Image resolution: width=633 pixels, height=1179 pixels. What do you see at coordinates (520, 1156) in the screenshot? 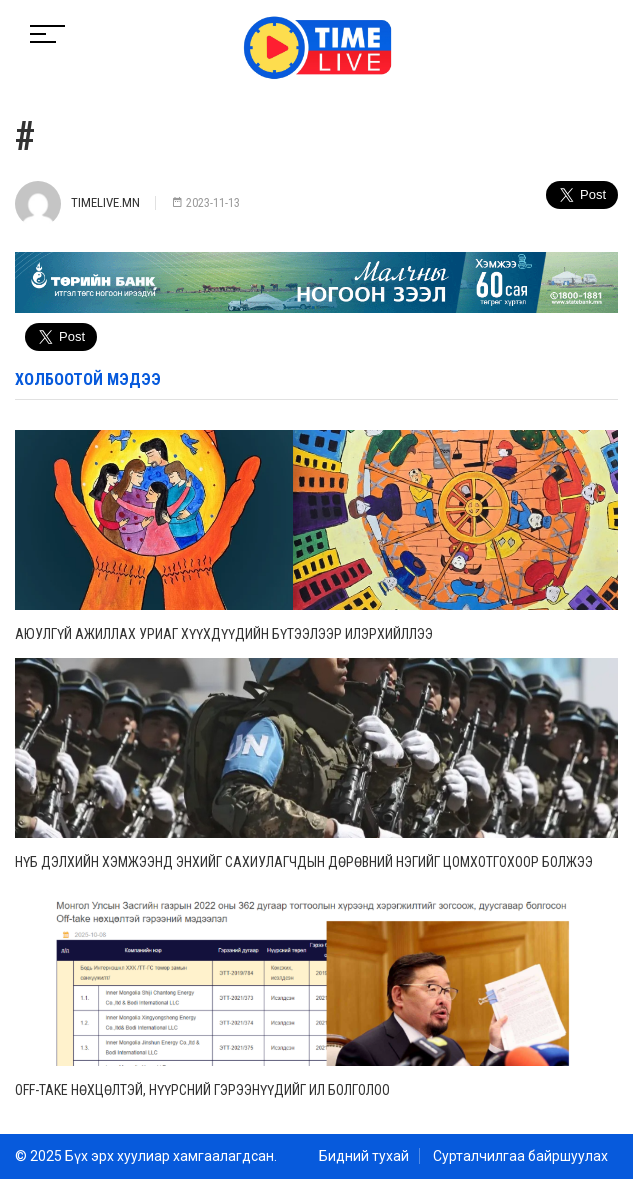
I see `Сурталчилгаа байршуулах` at bounding box center [520, 1156].